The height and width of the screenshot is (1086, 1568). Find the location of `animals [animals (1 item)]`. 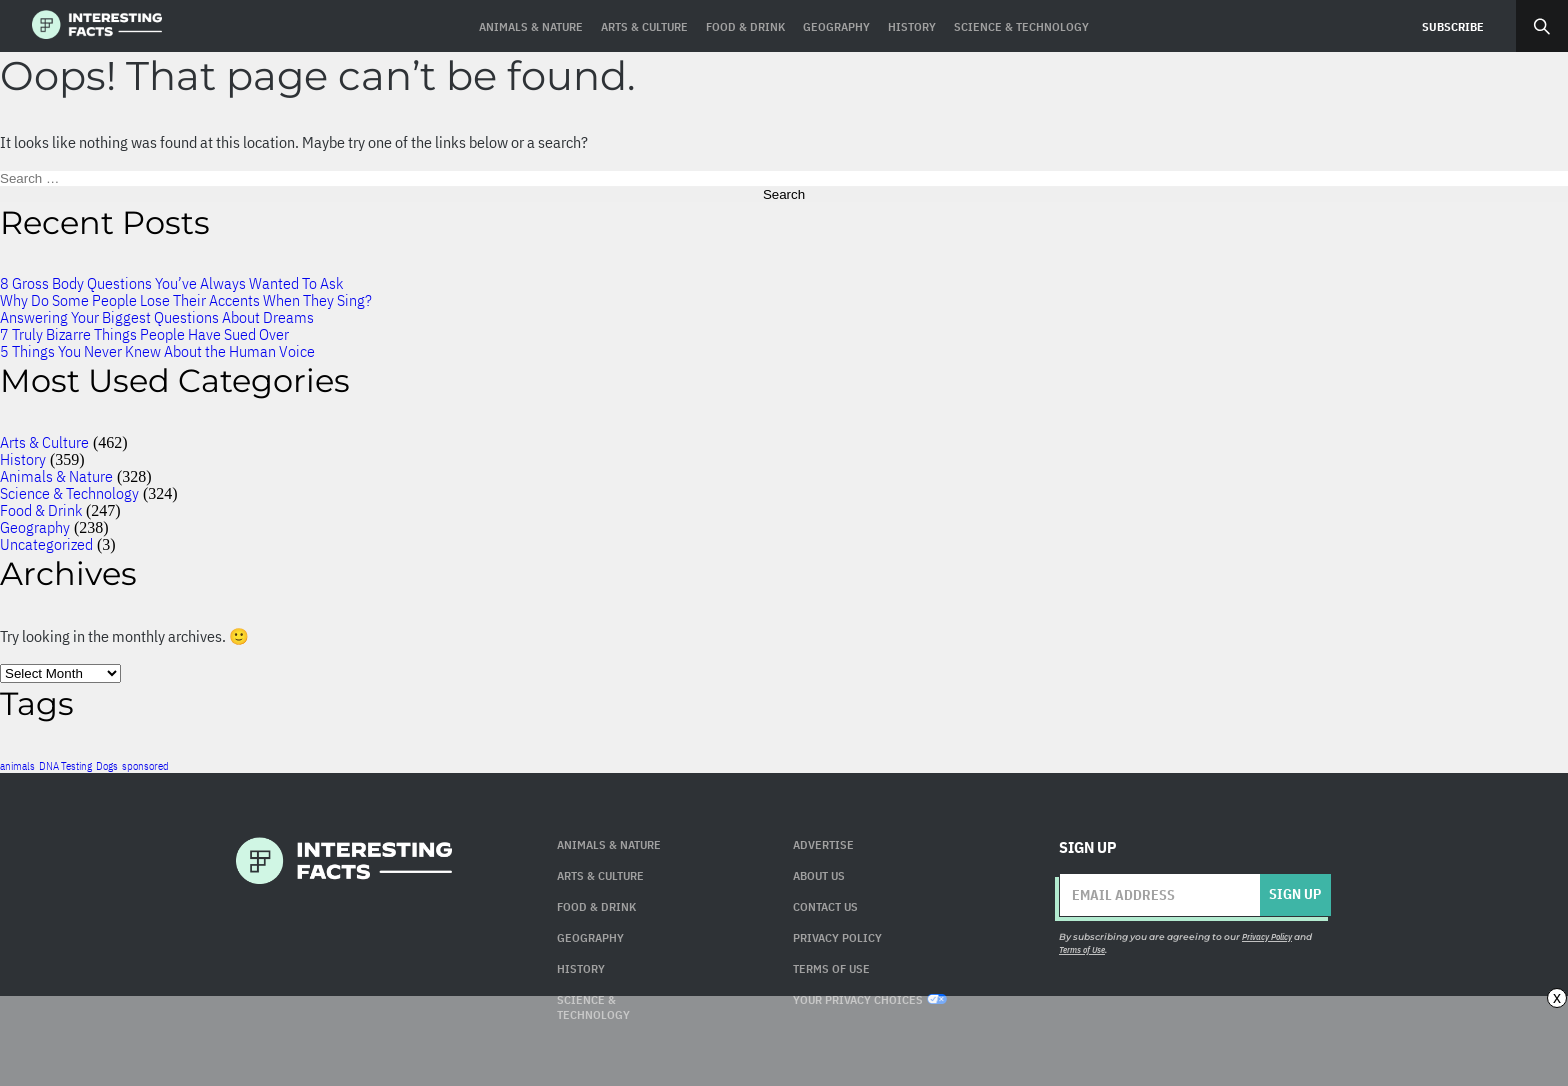

animals [animals (1 item)] is located at coordinates (17, 766).